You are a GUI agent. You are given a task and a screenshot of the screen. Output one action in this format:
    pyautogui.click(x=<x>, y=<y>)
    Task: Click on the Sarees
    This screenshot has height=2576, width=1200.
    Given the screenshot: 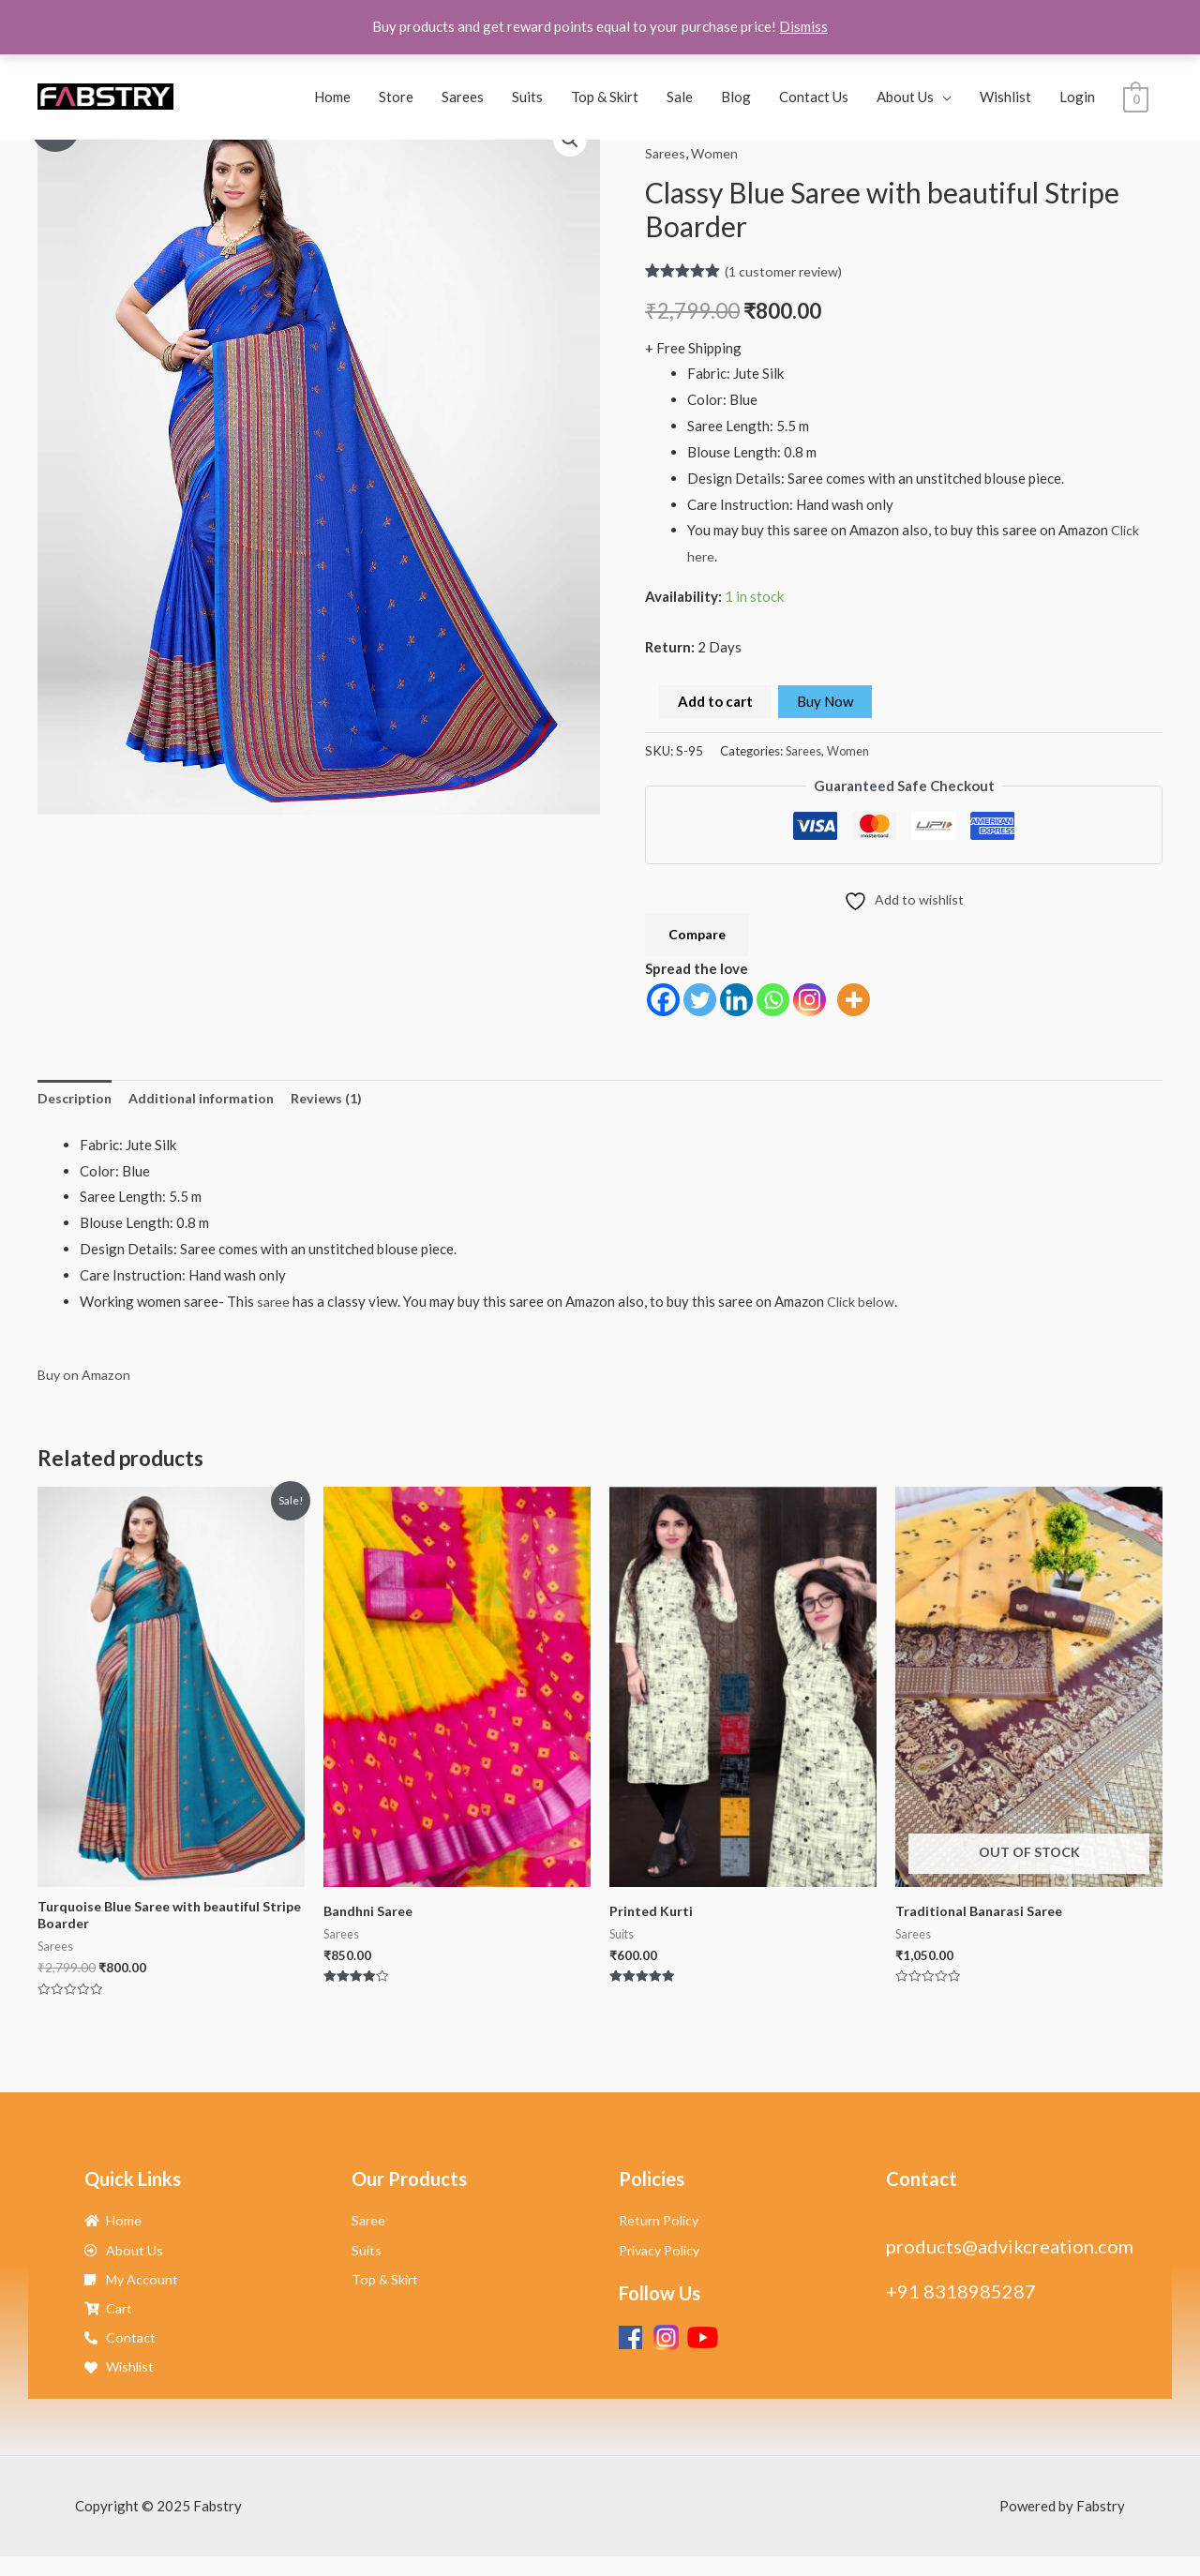 What is the action you would take?
    pyautogui.click(x=463, y=96)
    